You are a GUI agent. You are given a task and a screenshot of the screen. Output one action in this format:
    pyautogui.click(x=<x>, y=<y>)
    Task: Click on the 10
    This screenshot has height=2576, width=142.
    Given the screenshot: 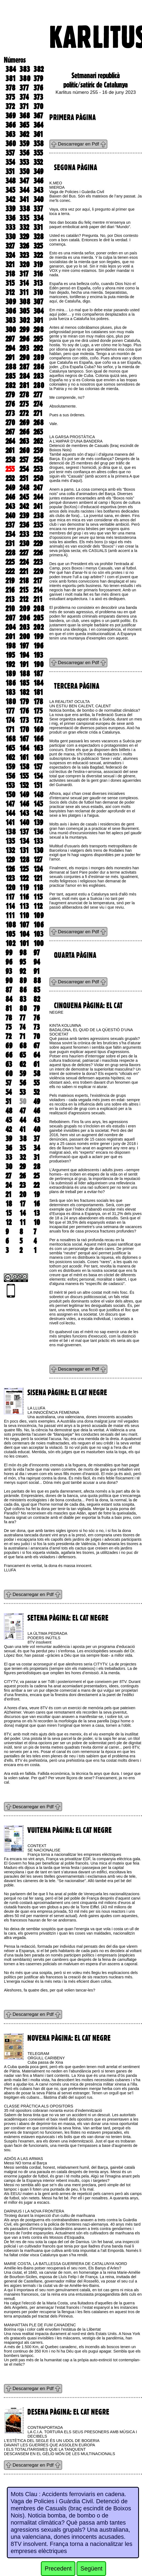 What is the action you would take?
    pyautogui.click(x=36, y=1222)
    